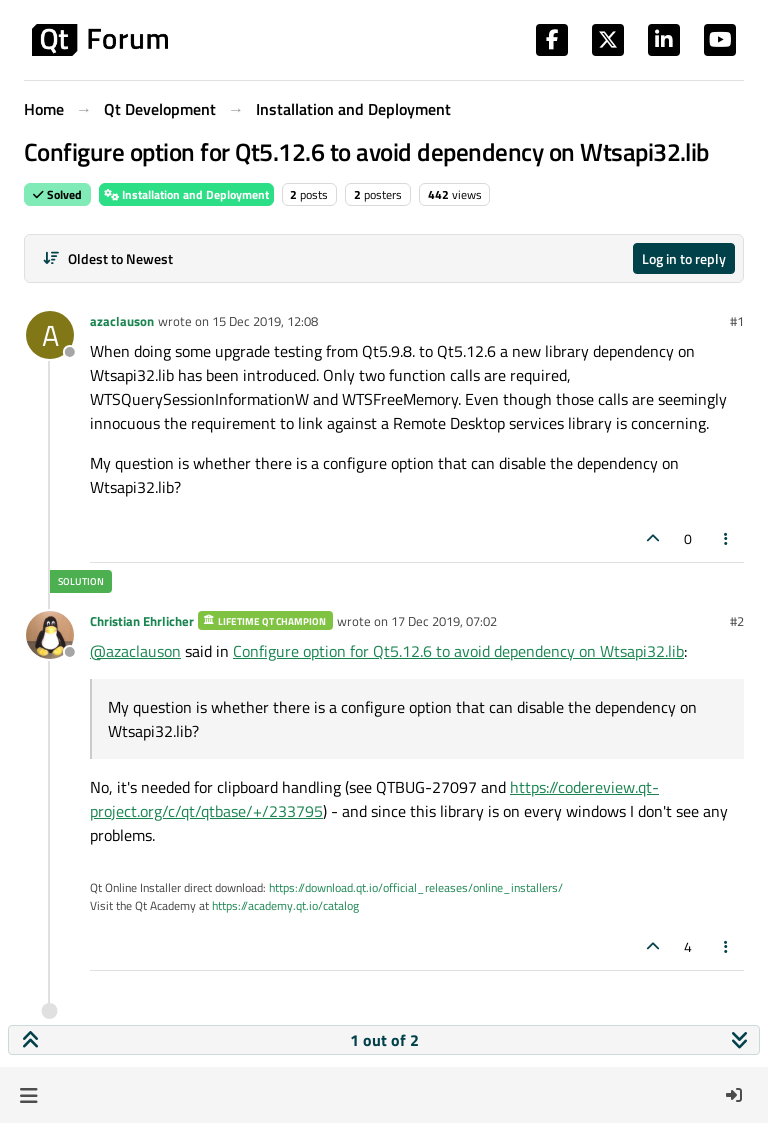 This screenshot has height=1123, width=768. I want to click on Installation and Deployment, so click(186, 194).